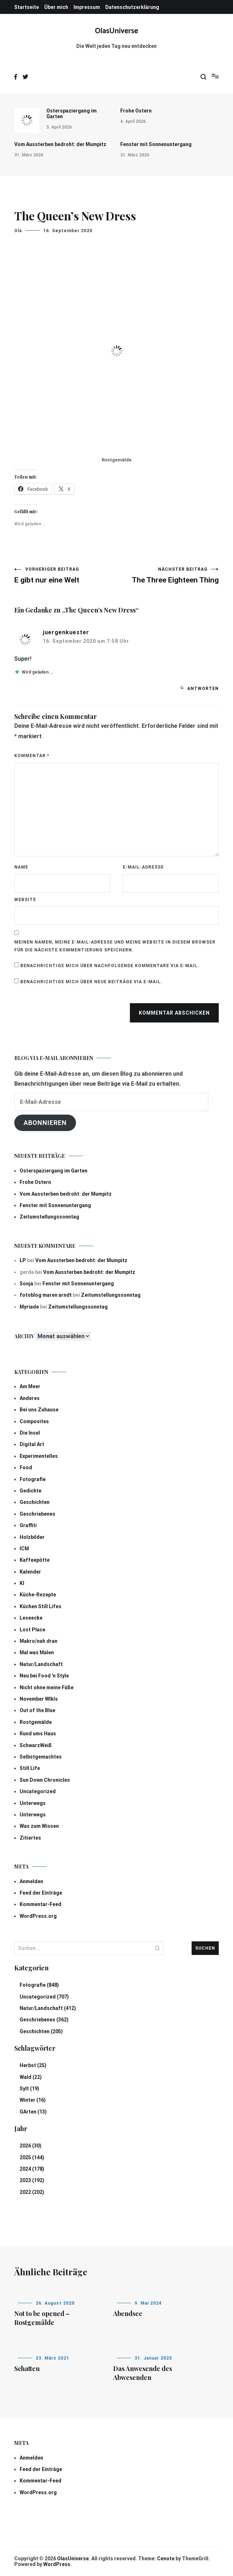 The width and height of the screenshot is (233, 2576). I want to click on Out of the Blue, so click(37, 1710).